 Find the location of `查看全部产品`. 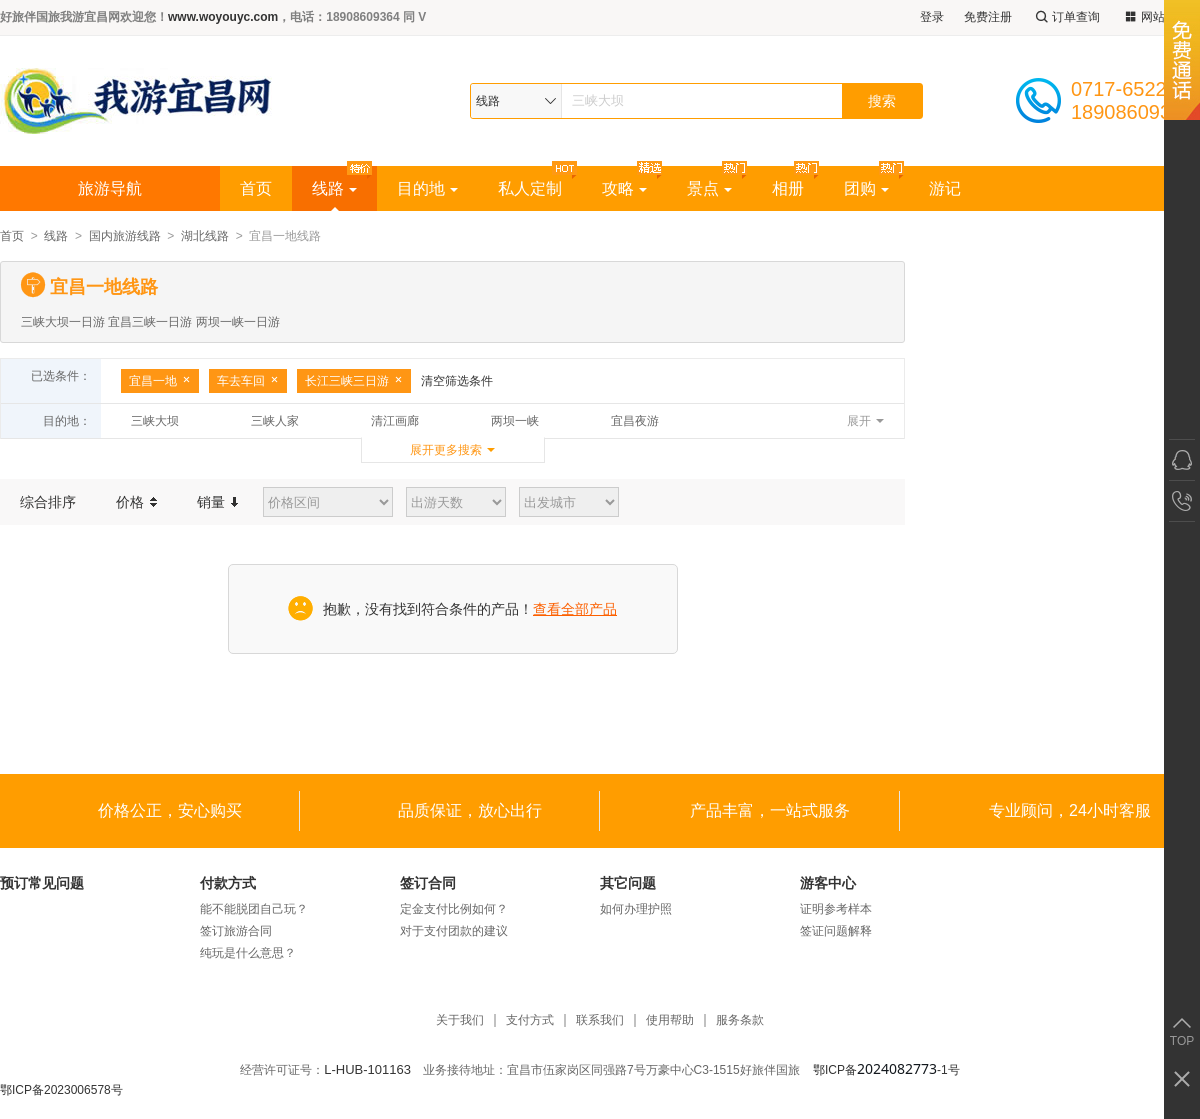

查看全部产品 is located at coordinates (575, 609).